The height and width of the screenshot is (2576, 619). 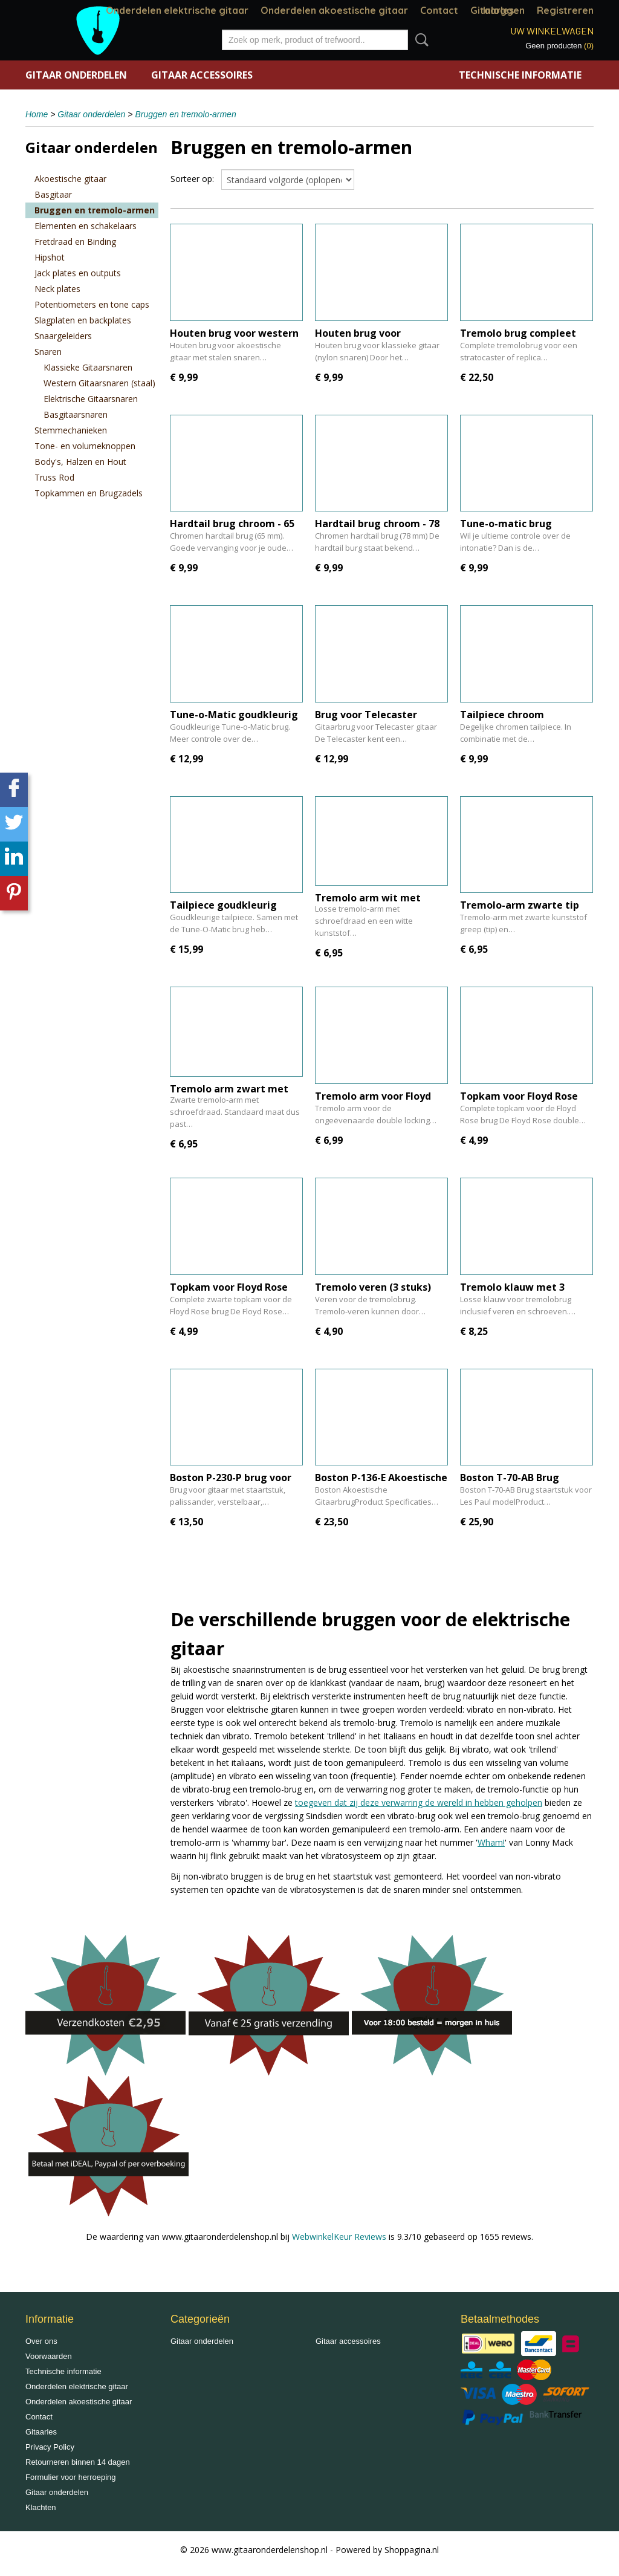 I want to click on Elektrische Gitaarsnaren, so click(x=91, y=398).